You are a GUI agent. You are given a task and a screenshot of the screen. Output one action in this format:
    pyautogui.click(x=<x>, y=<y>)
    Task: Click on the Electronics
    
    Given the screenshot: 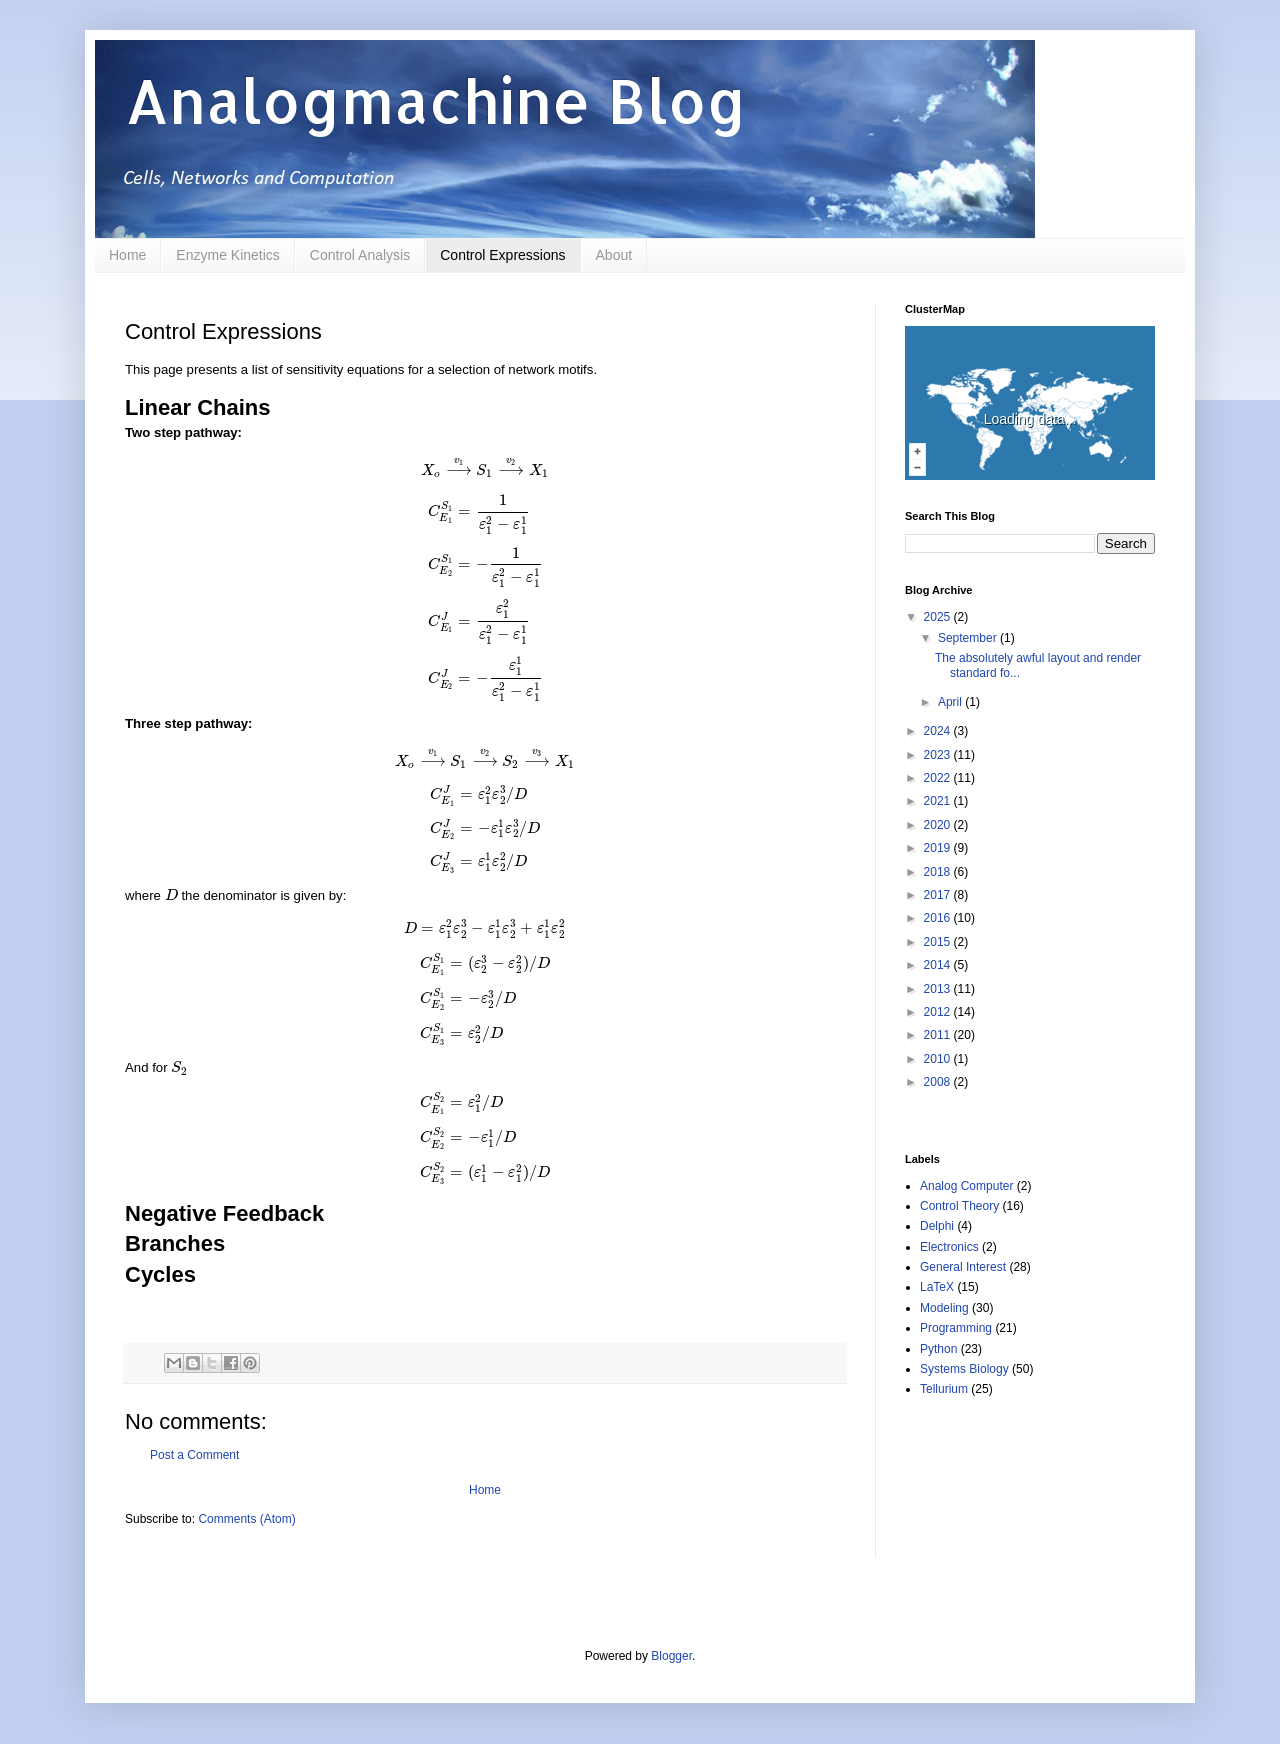 What is the action you would take?
    pyautogui.click(x=949, y=1247)
    